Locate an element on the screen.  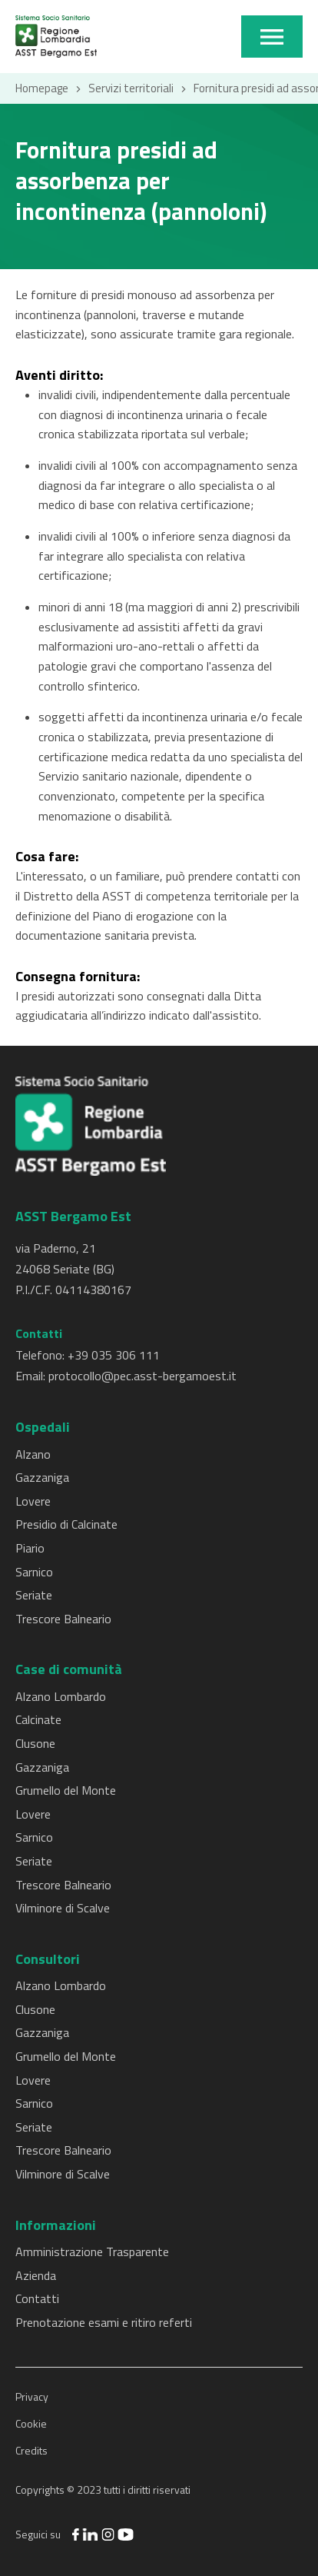
Amministrazione Trasparente is located at coordinates (92, 2251).